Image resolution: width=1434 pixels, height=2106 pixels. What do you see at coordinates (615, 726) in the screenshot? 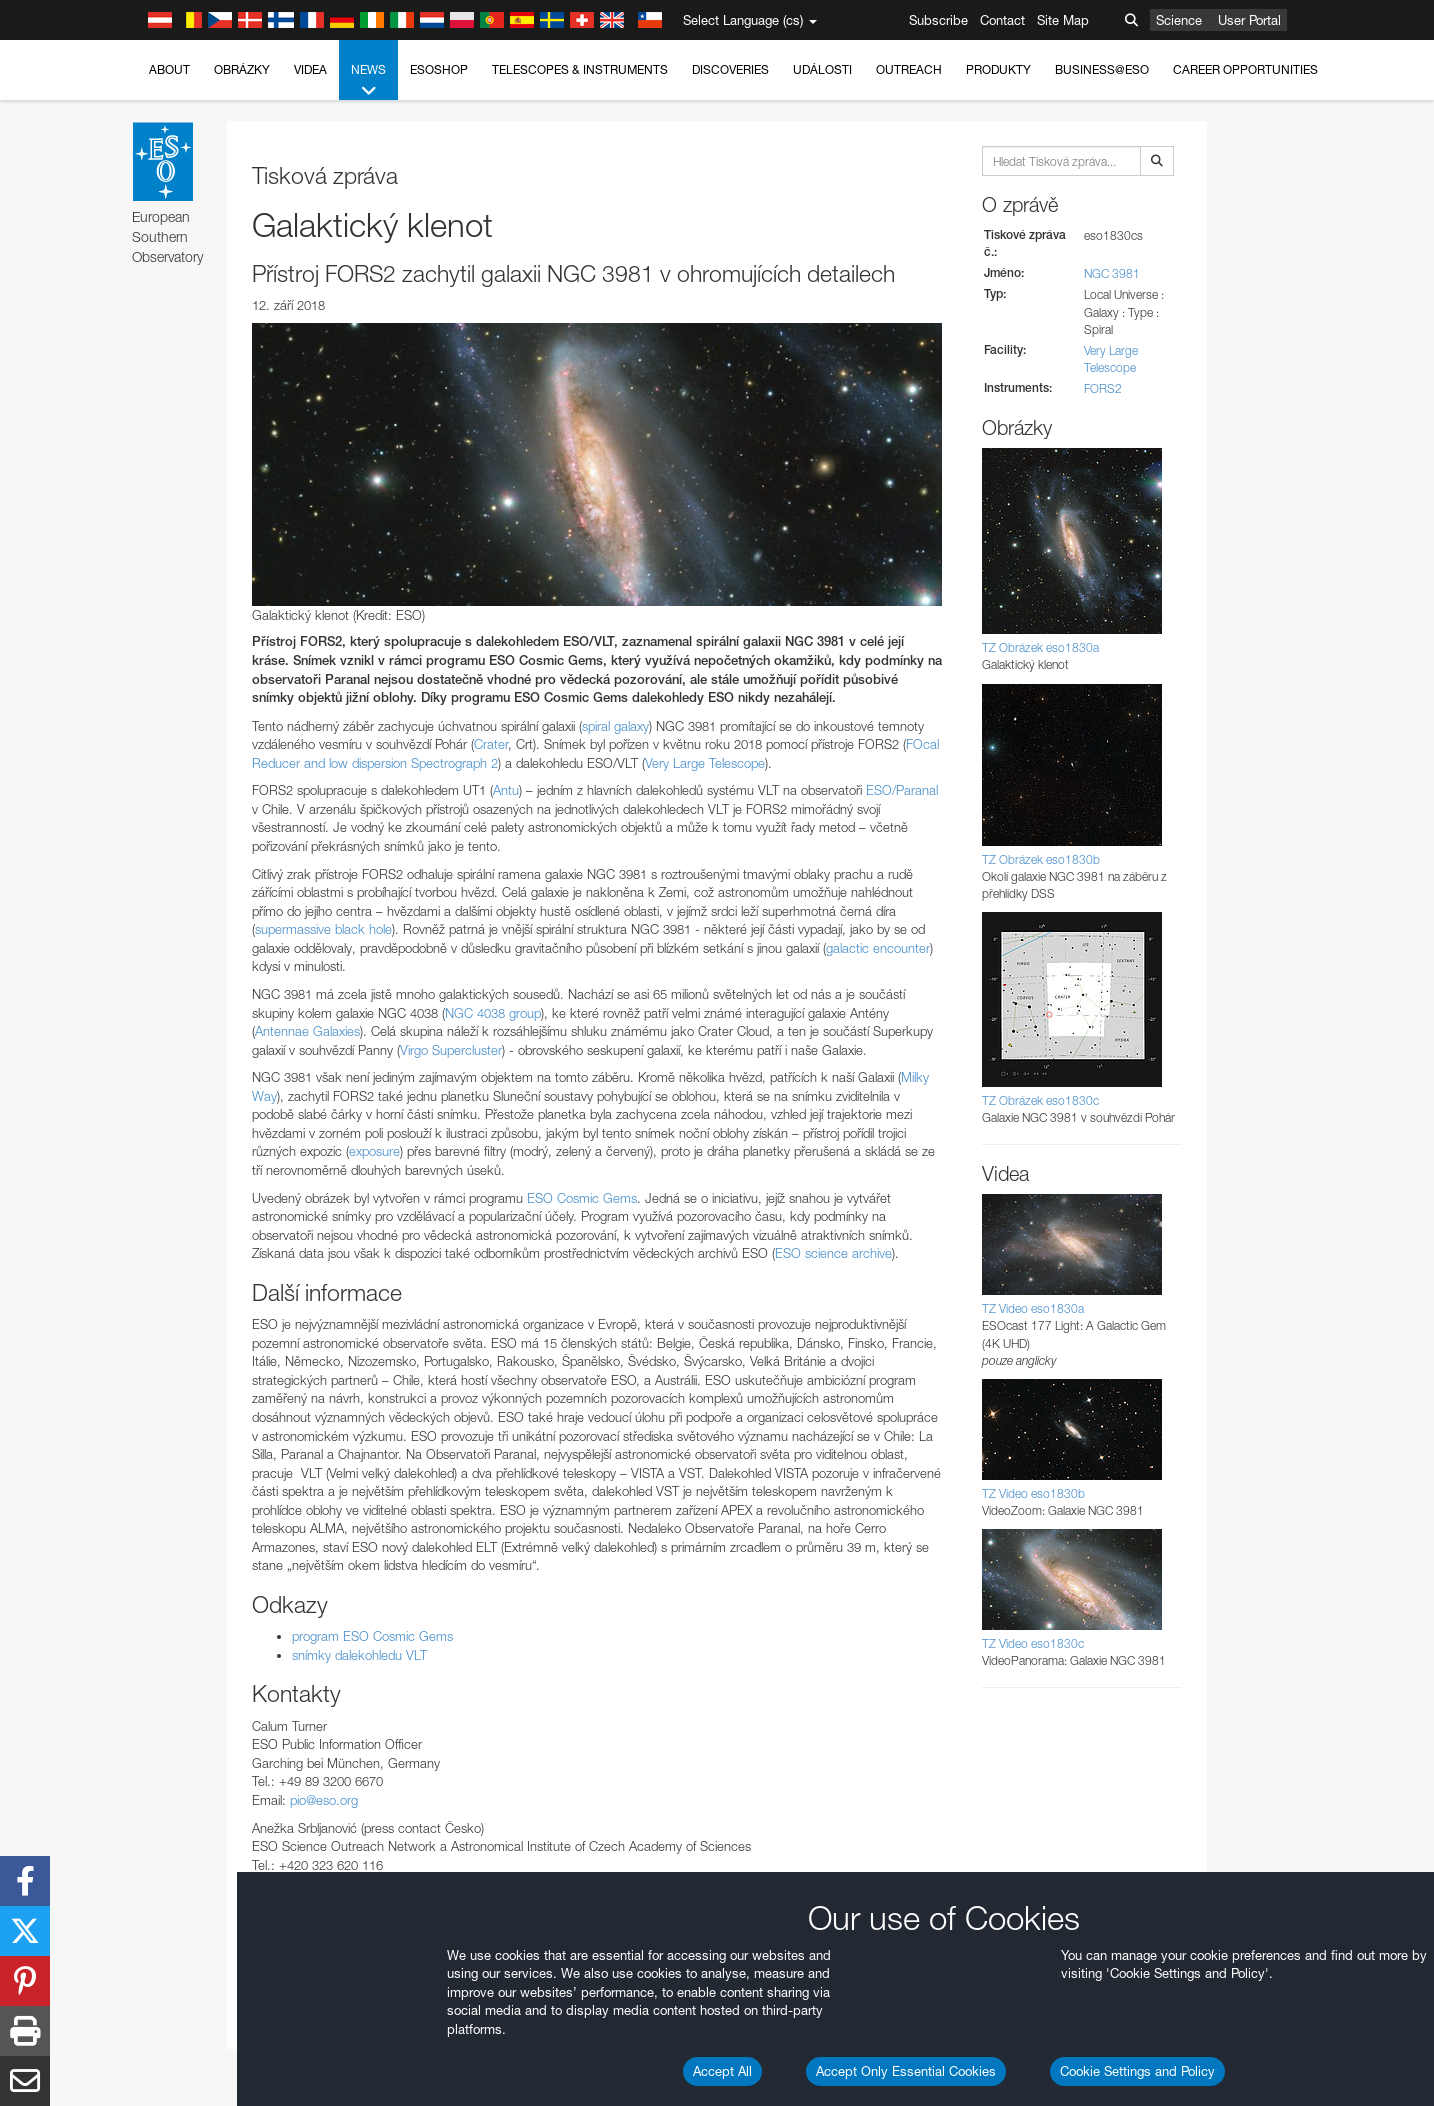
I see `spiral galaxy` at bounding box center [615, 726].